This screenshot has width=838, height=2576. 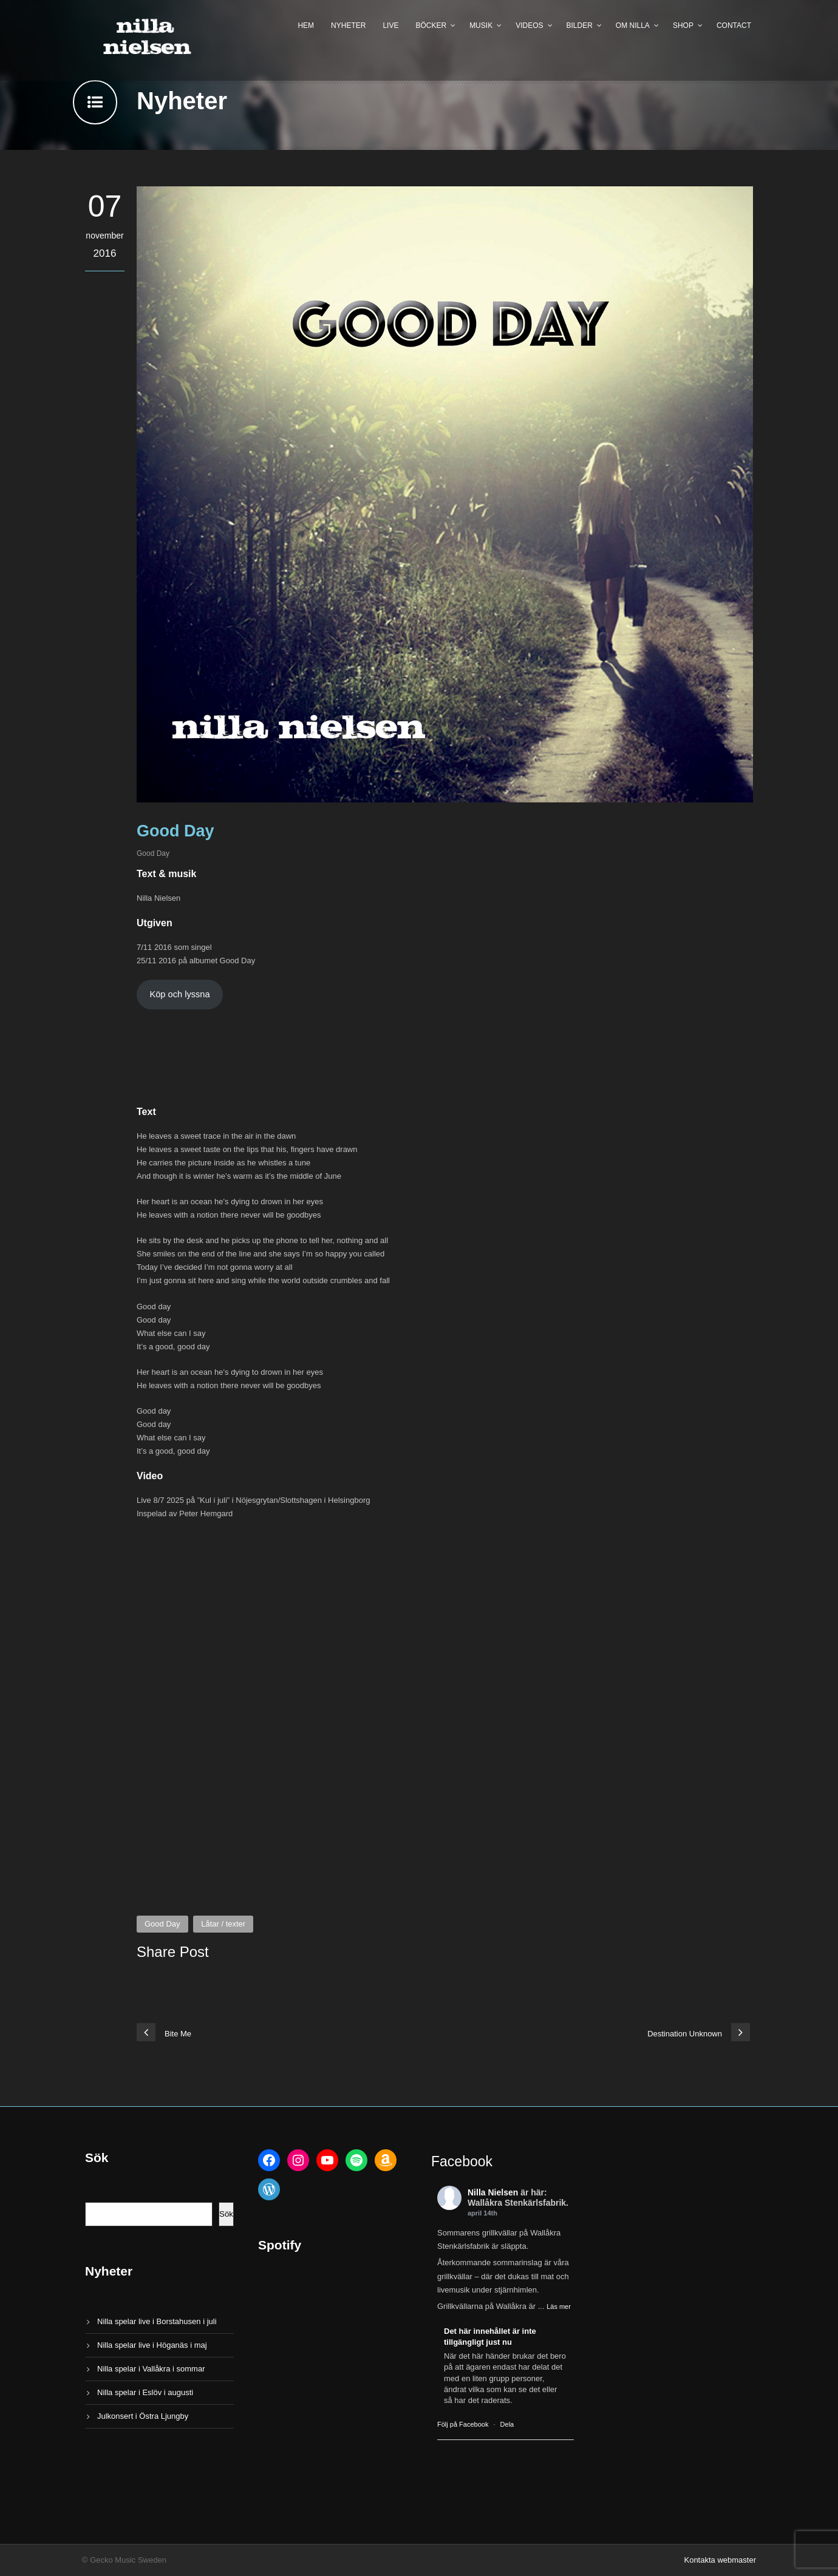 What do you see at coordinates (348, 25) in the screenshot?
I see `Nyheter` at bounding box center [348, 25].